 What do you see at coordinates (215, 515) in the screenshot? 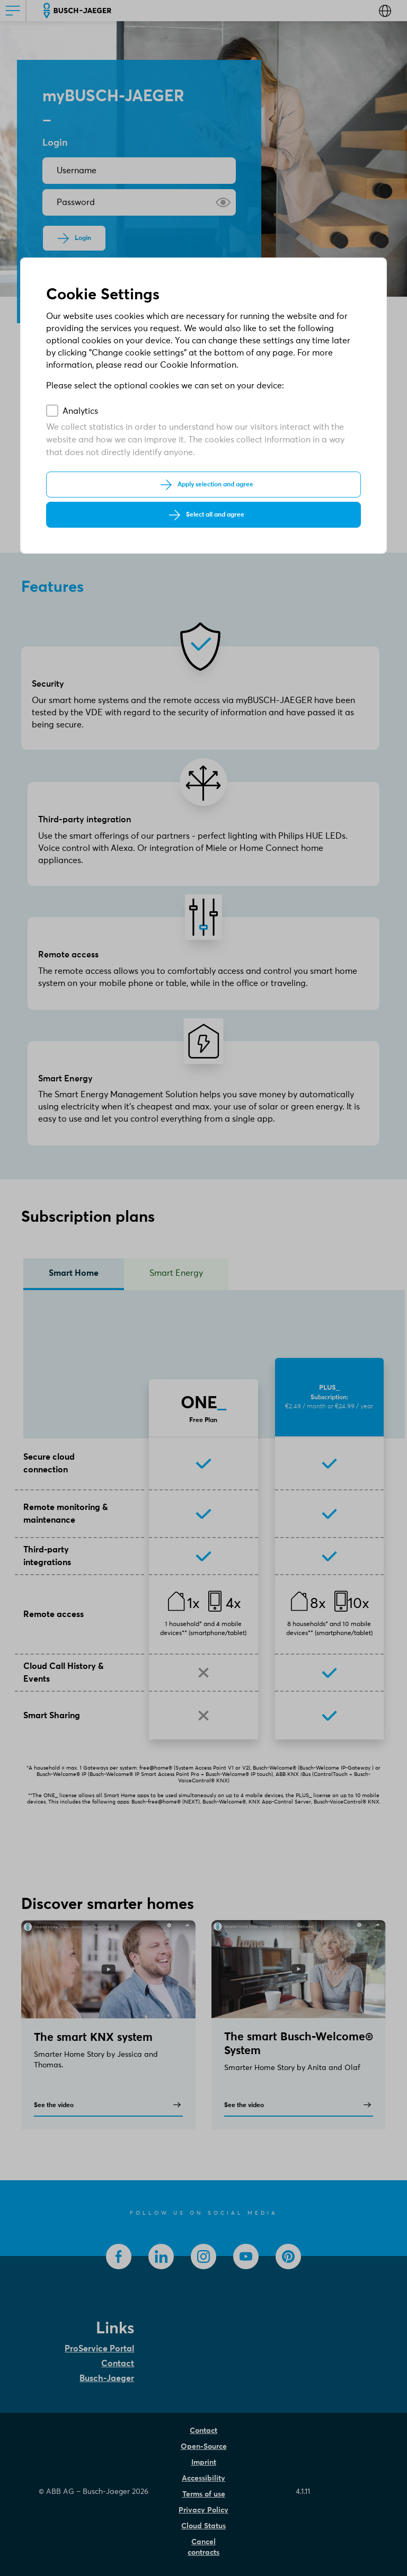
I see `Select all and agree` at bounding box center [215, 515].